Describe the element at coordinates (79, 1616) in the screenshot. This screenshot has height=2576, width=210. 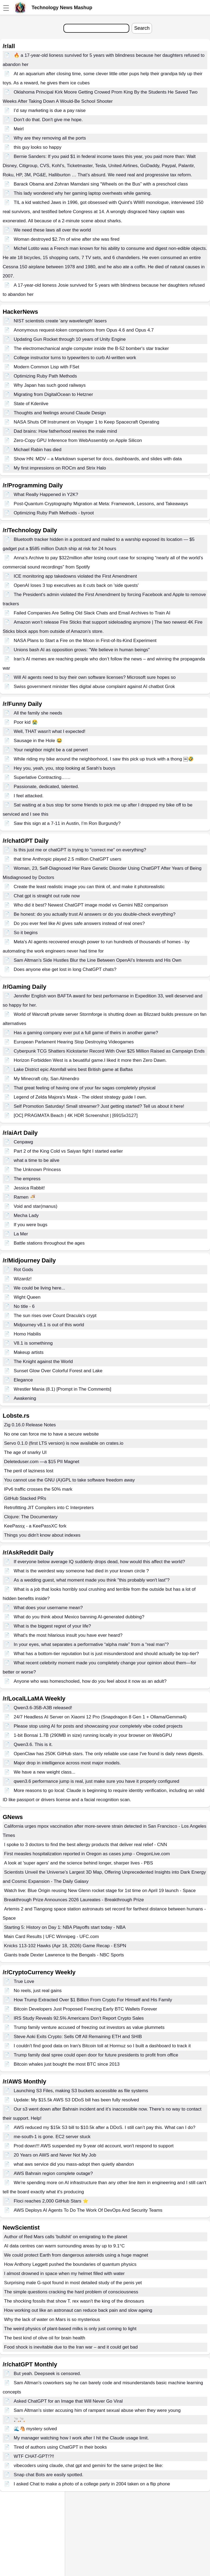
I see `What do you think about Mexico banning AI-generated dubbing?` at that location.